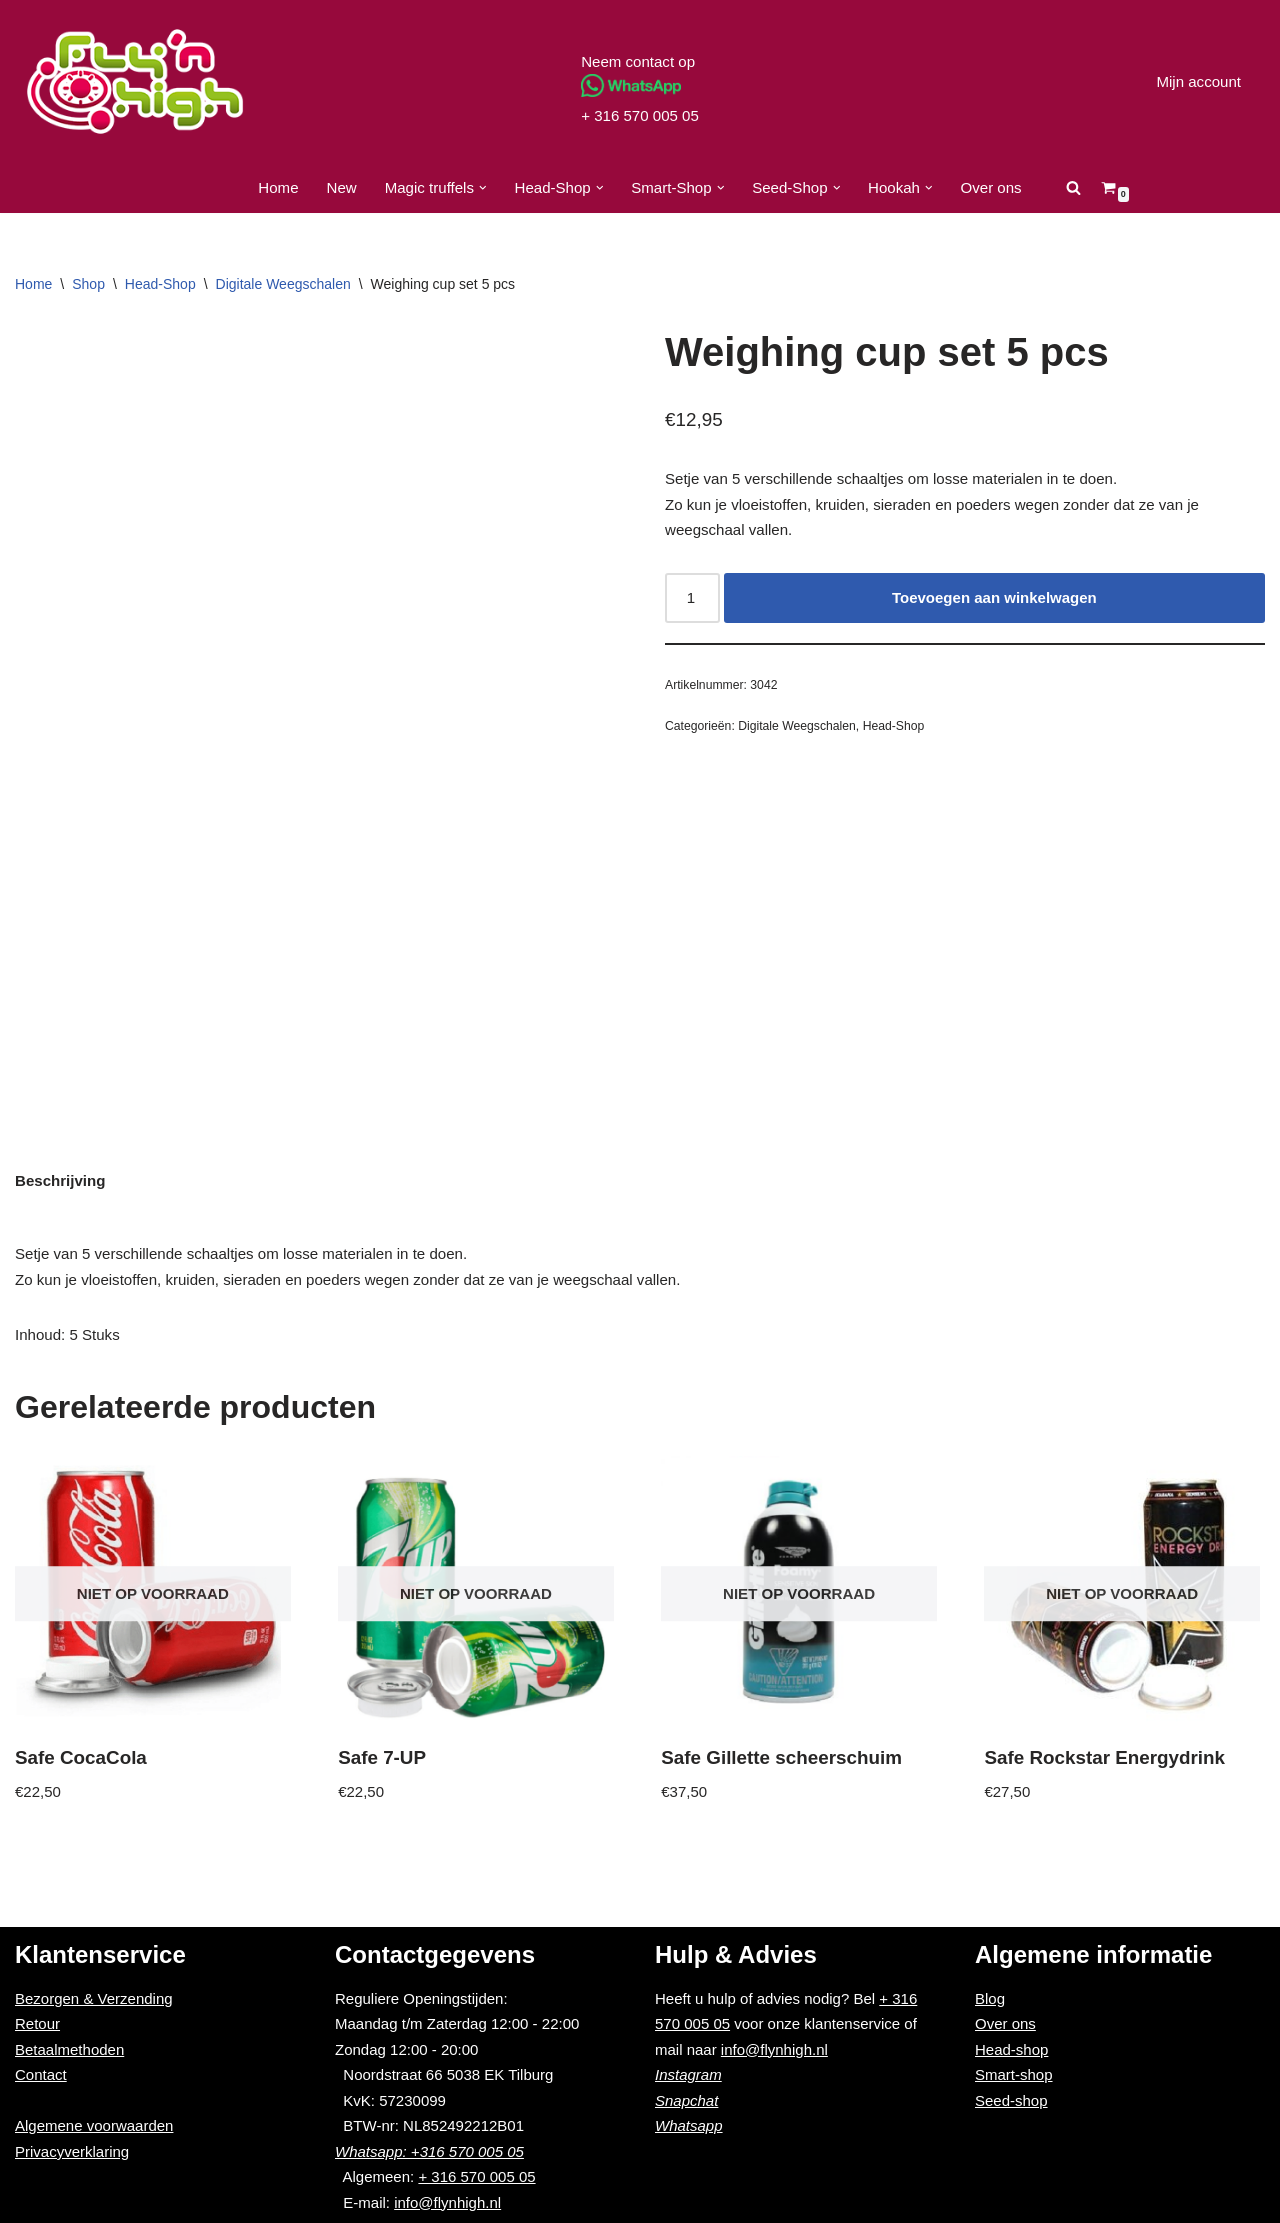 Image resolution: width=1280 pixels, height=2223 pixels. Describe the element at coordinates (1011, 2100) in the screenshot. I see `Seed-shop` at that location.